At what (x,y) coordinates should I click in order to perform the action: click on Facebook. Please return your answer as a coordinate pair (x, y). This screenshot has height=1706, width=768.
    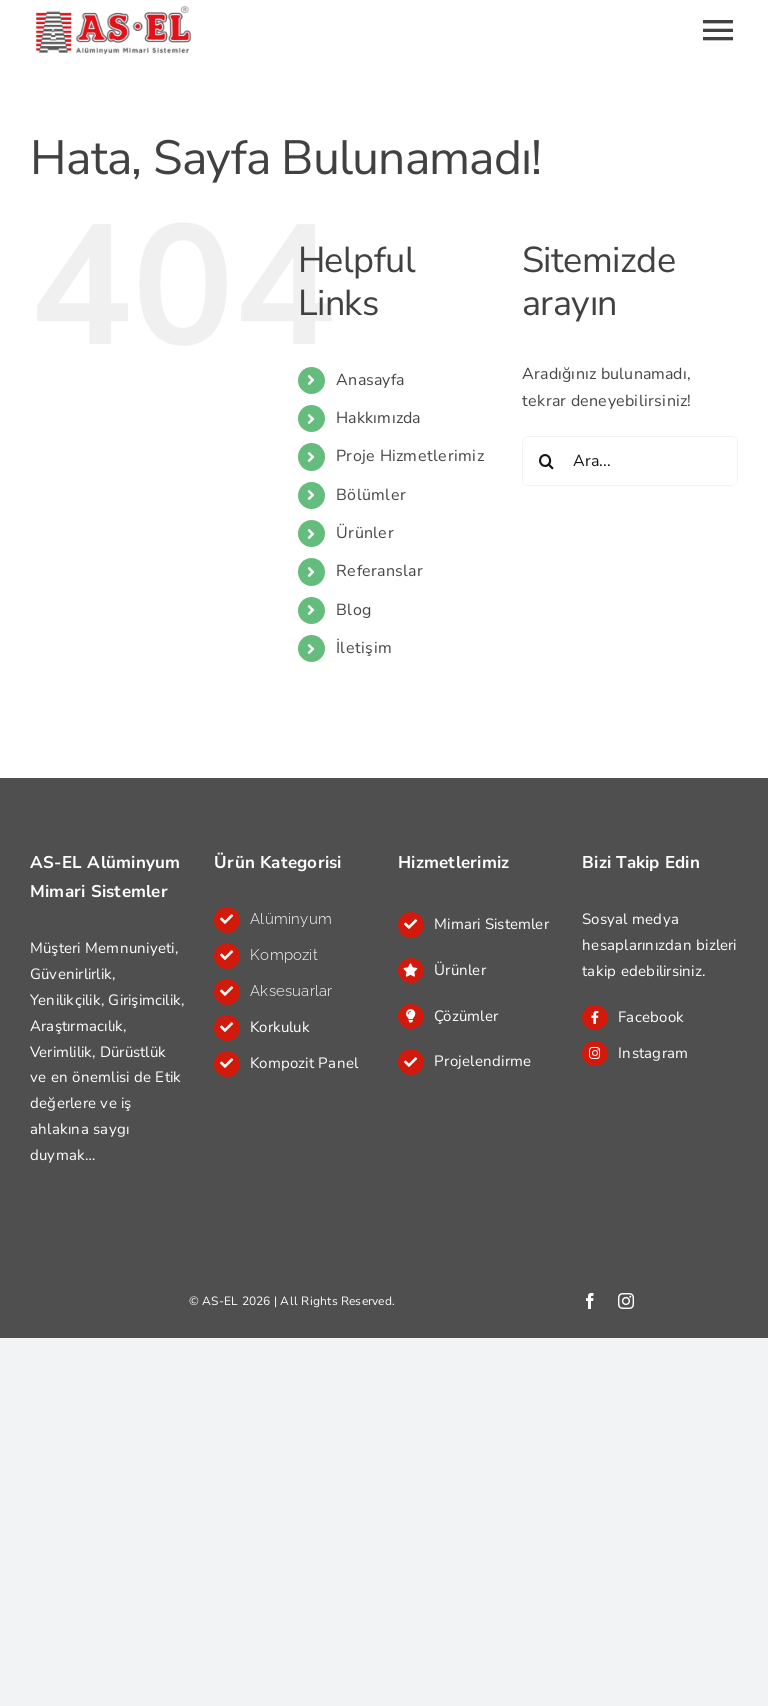
    Looking at the image, I should click on (651, 1017).